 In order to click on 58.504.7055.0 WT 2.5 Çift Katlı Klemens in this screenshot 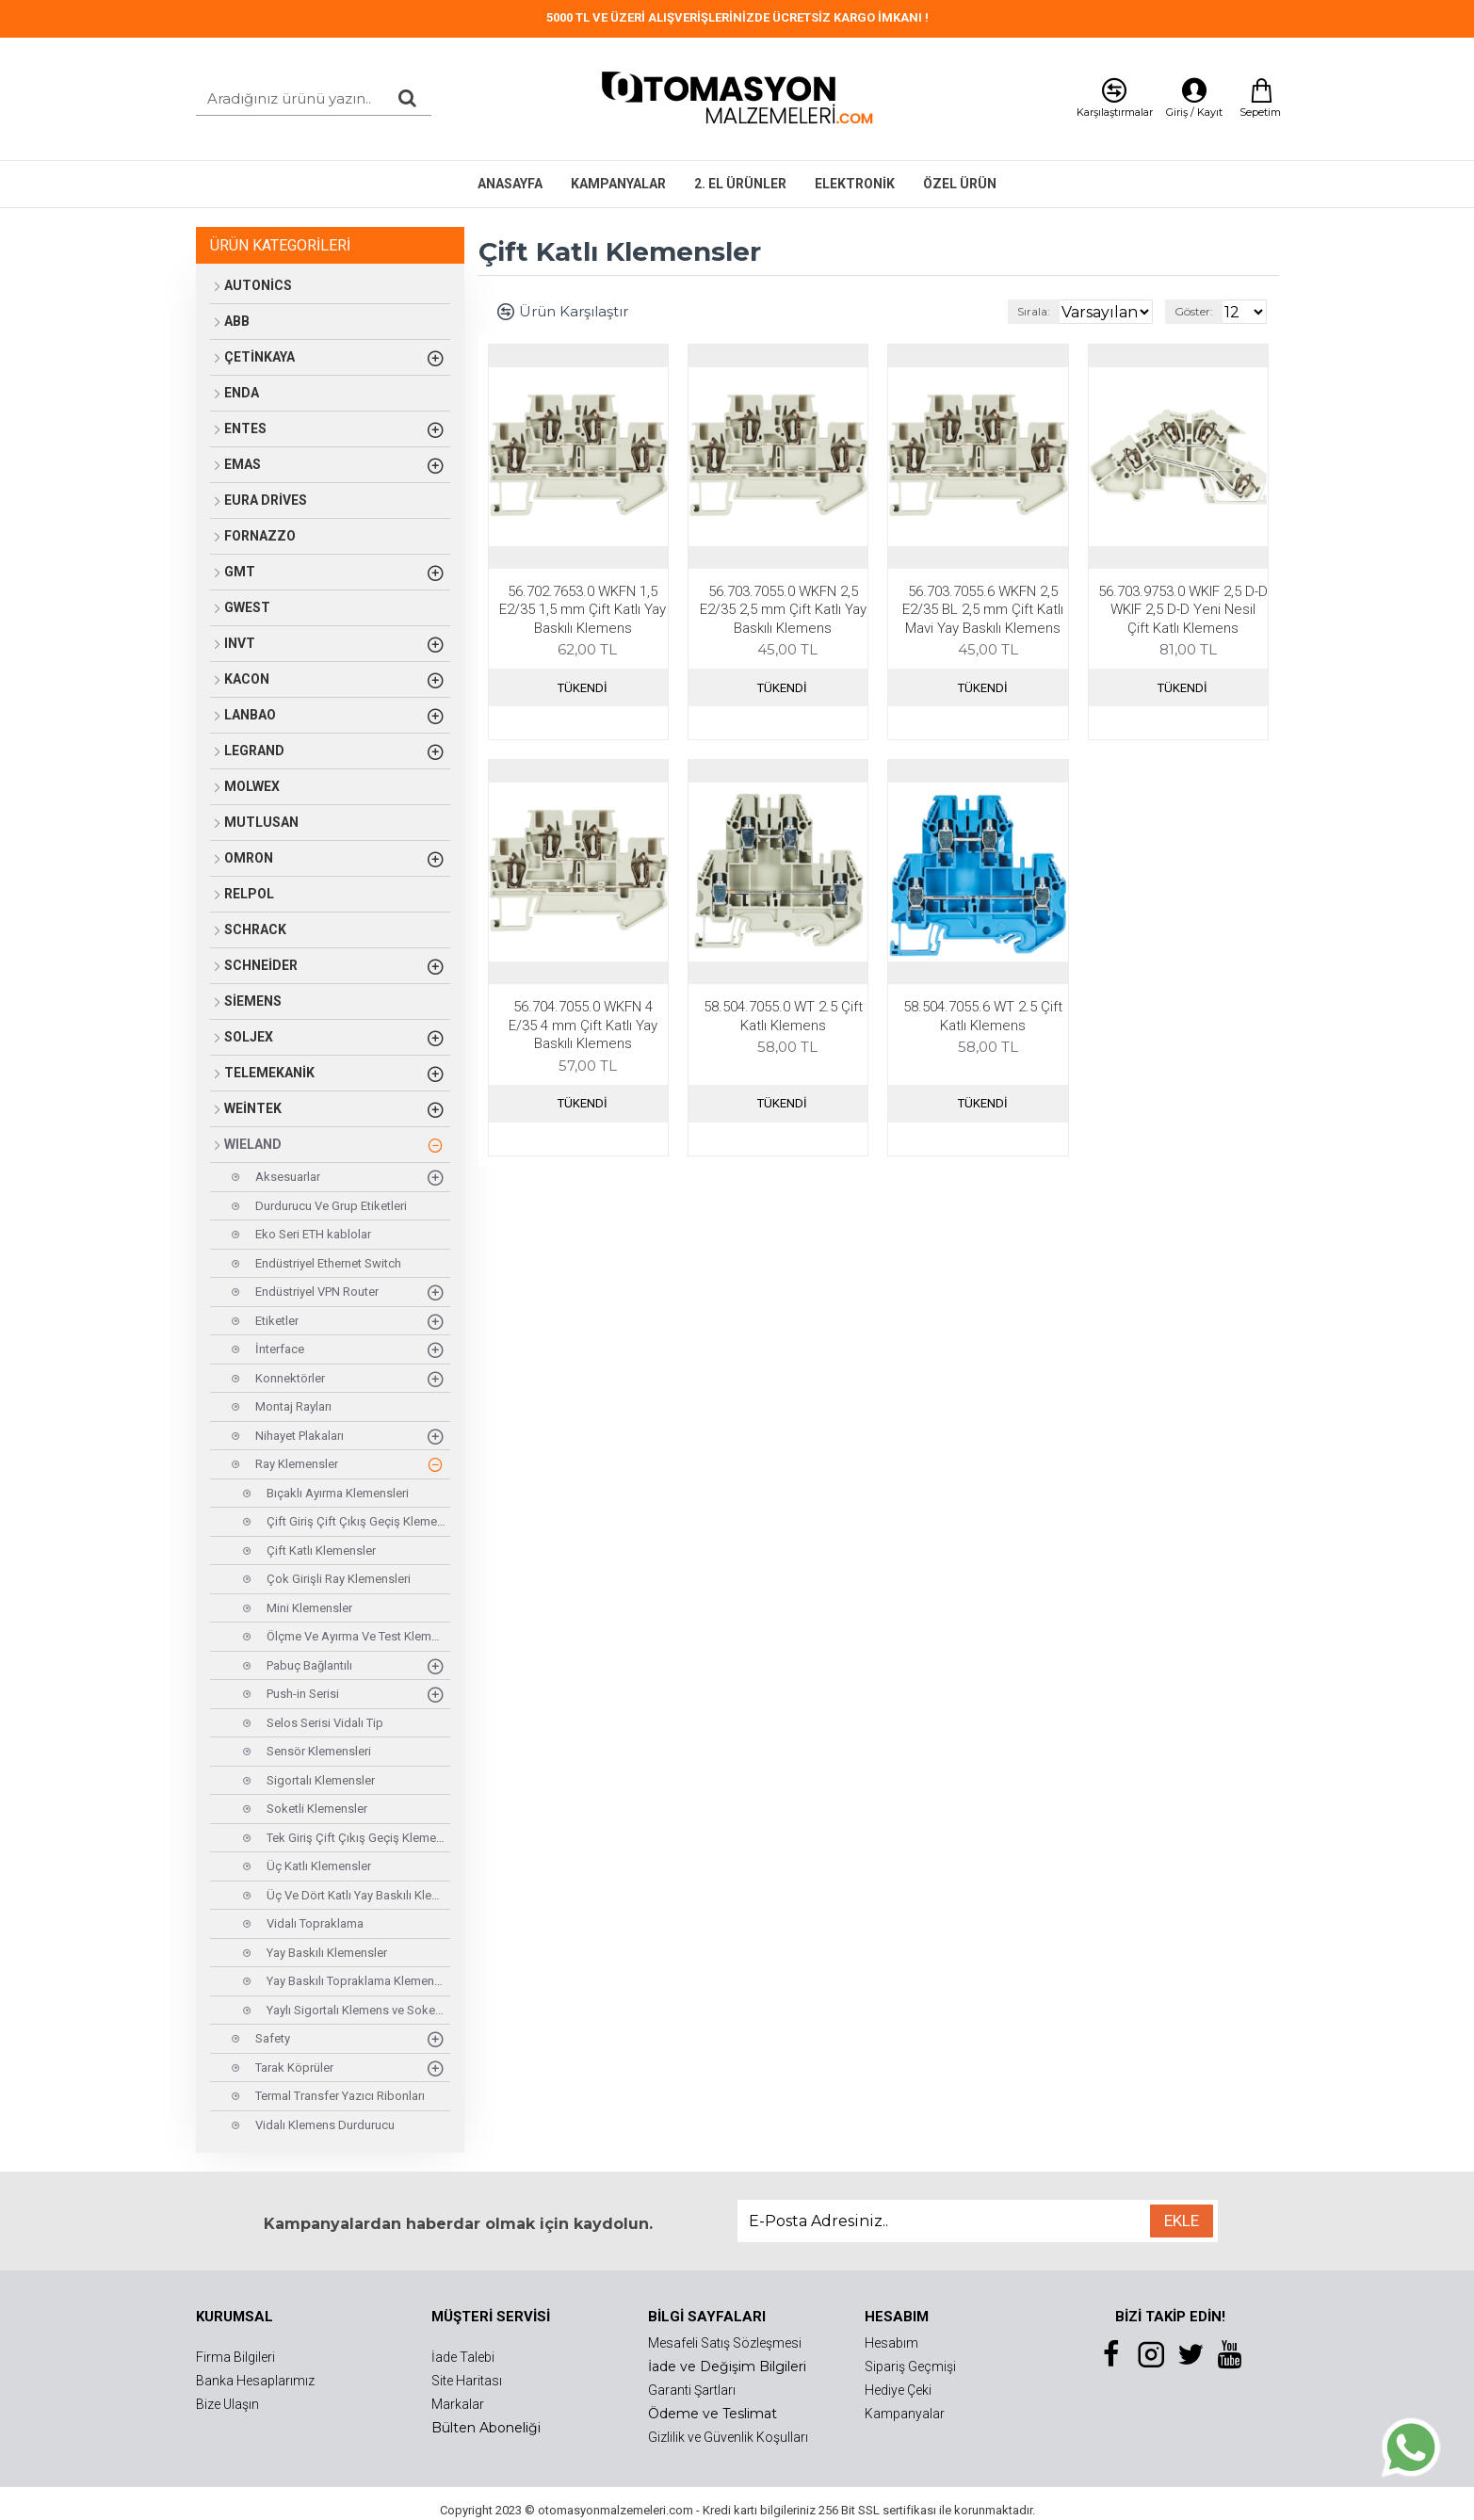, I will do `click(783, 1016)`.